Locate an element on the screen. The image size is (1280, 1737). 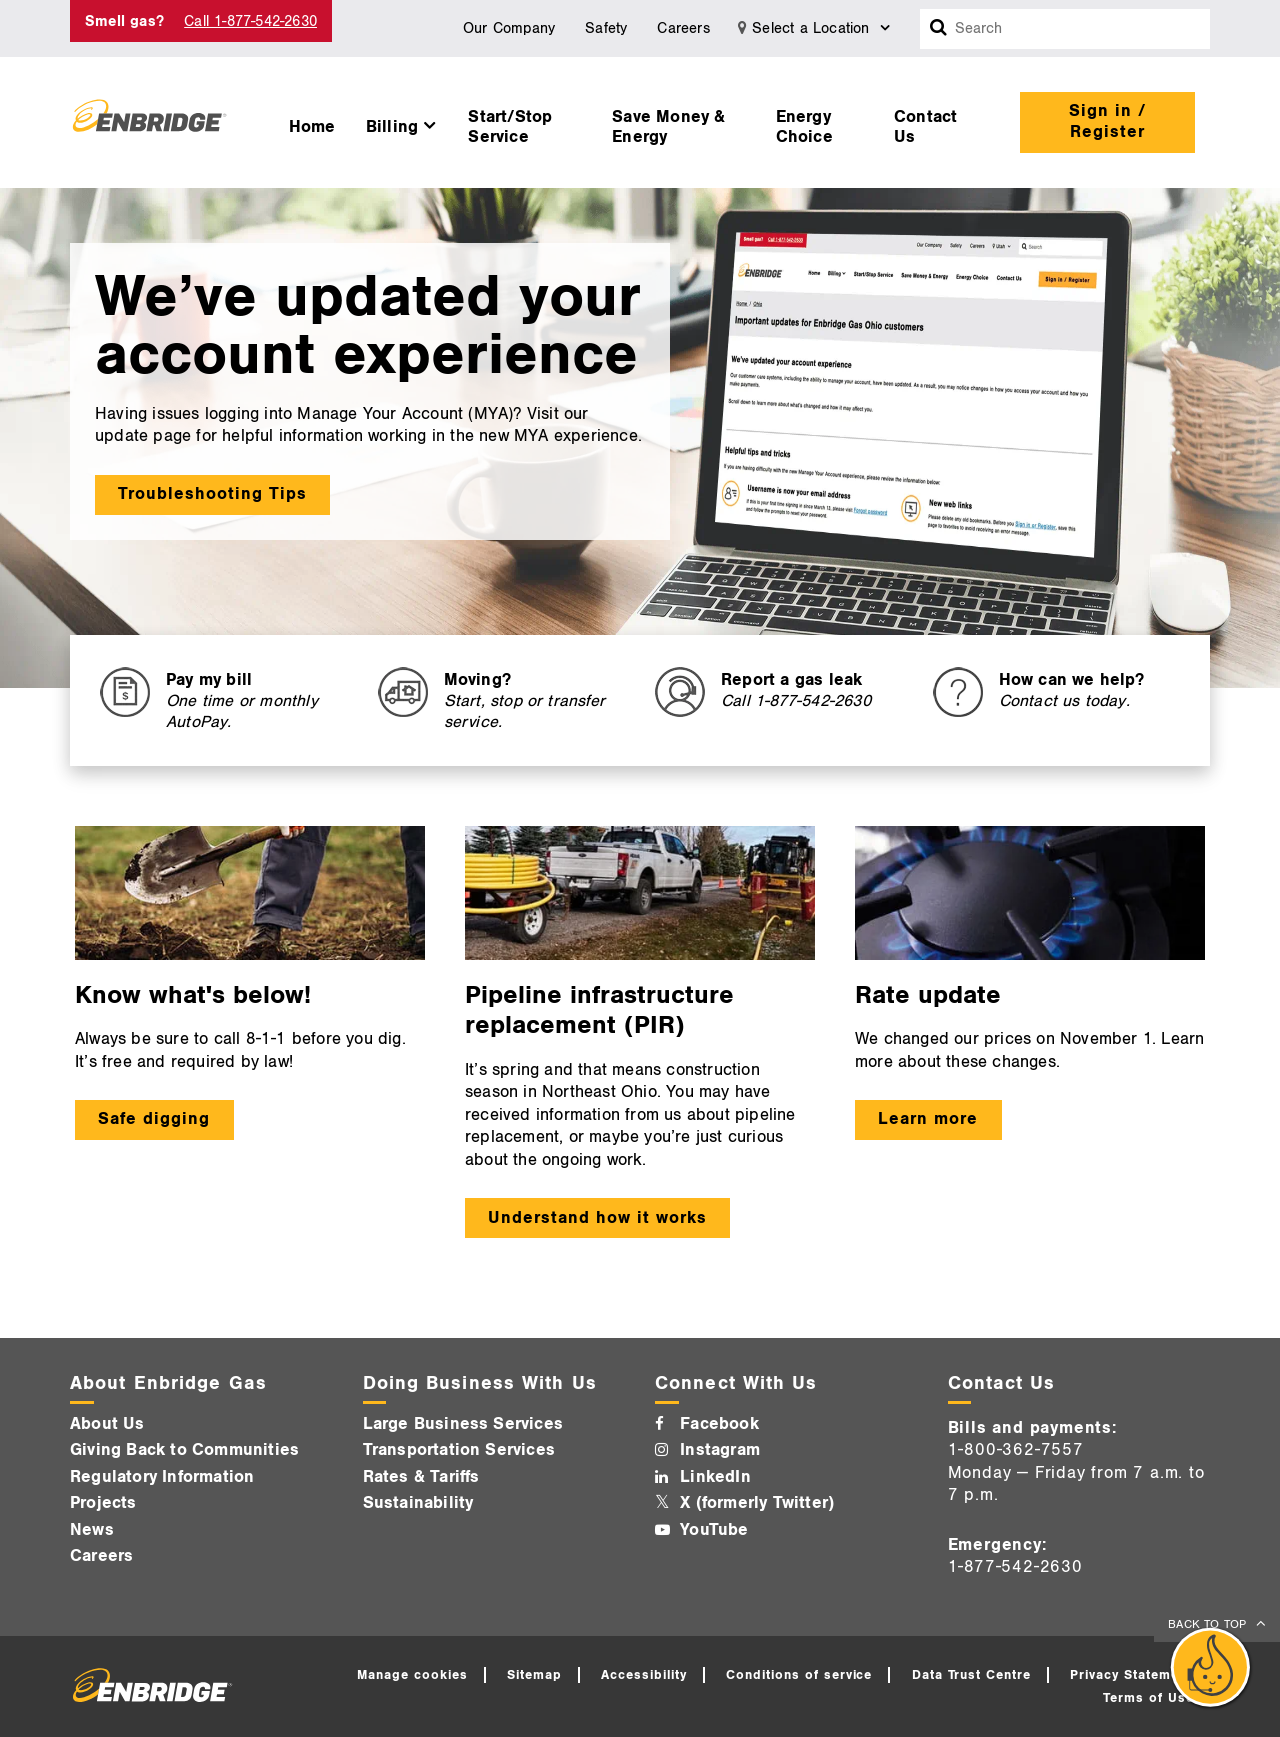
X (formerly Twitter) is located at coordinates (757, 1503).